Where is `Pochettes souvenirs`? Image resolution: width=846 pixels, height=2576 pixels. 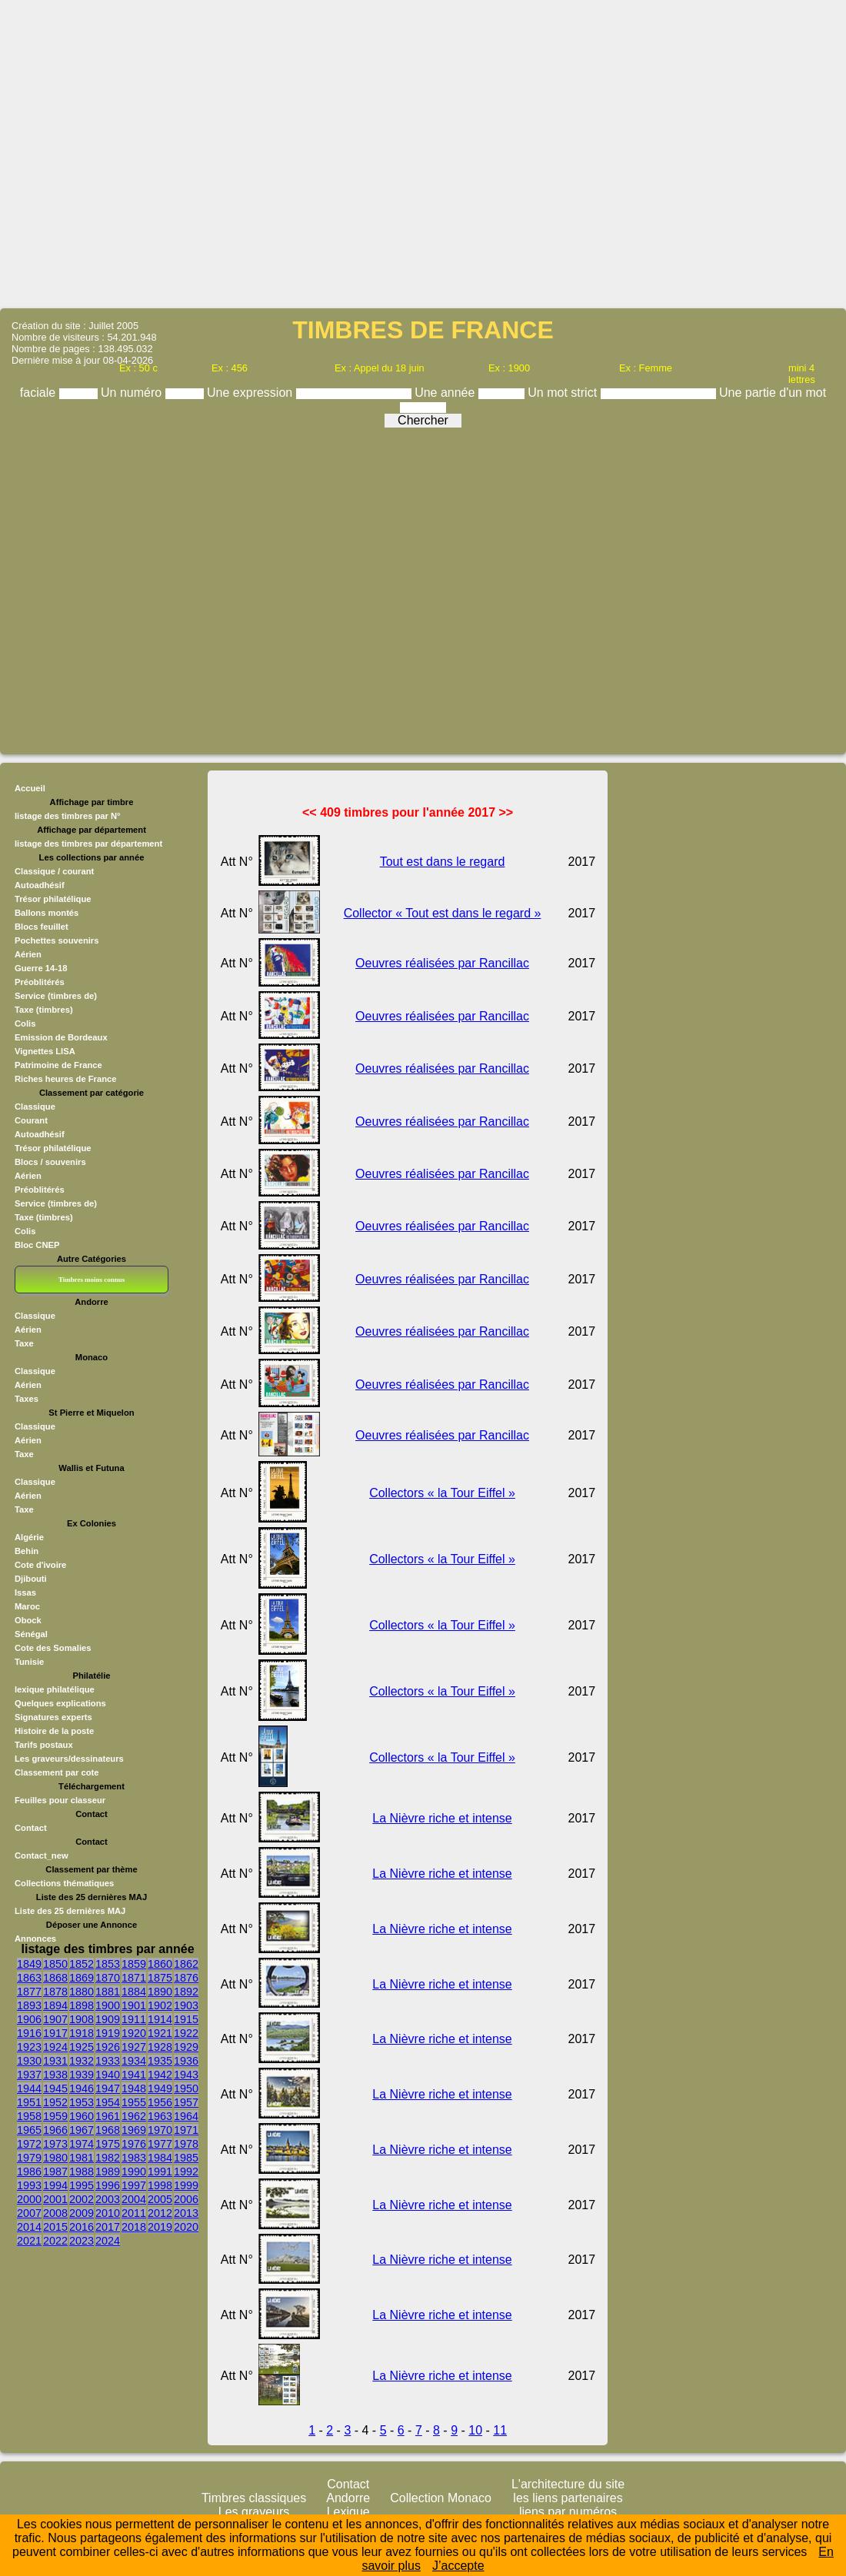
Pochettes souvenirs is located at coordinates (56, 940).